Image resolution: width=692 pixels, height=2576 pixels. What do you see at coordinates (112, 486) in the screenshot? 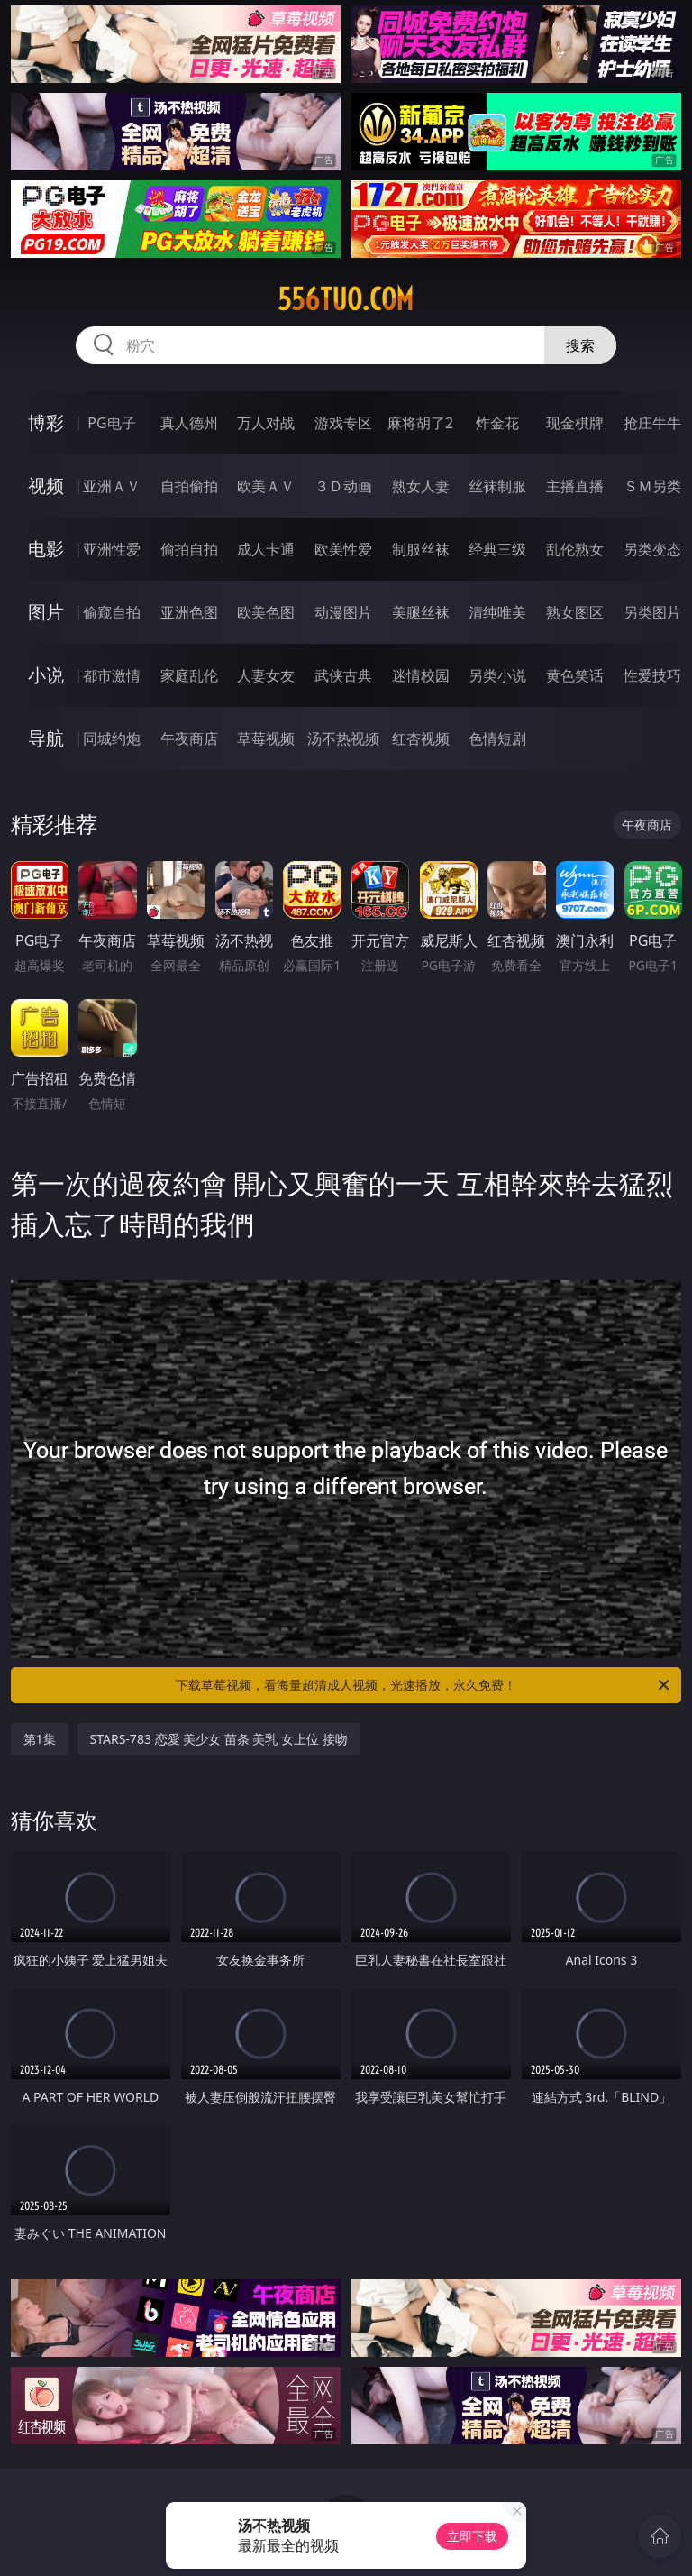
I see `亚洲ＡＶ` at bounding box center [112, 486].